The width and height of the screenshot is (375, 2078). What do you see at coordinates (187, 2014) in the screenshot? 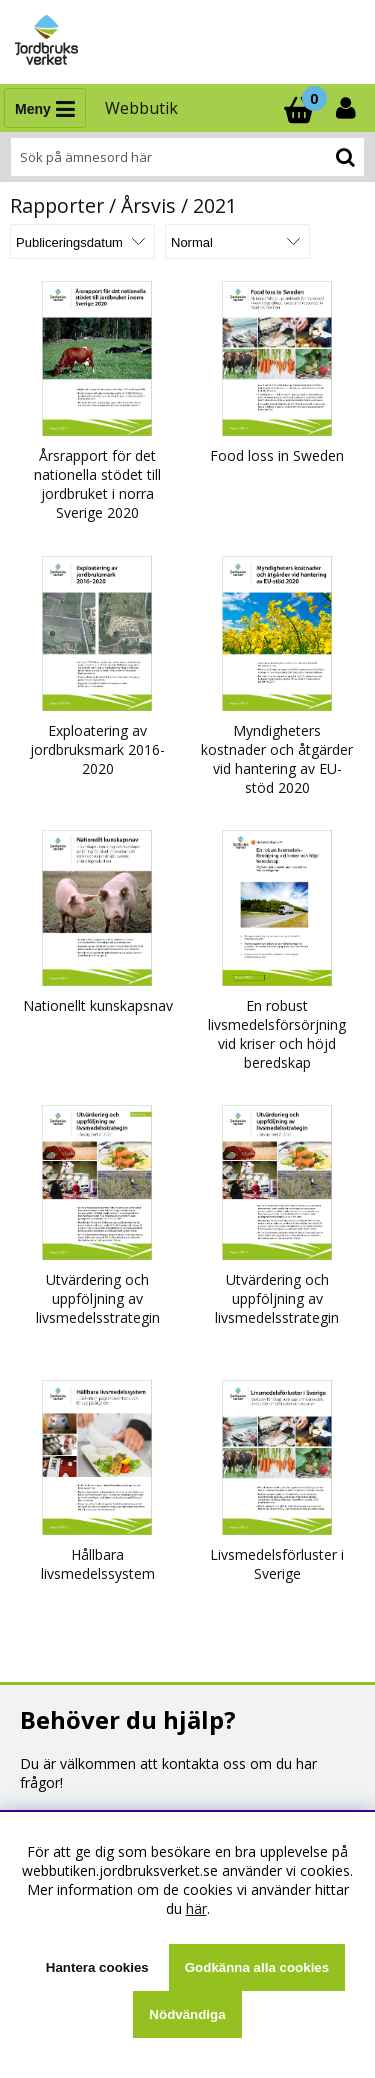
I see `Nödvändiga` at bounding box center [187, 2014].